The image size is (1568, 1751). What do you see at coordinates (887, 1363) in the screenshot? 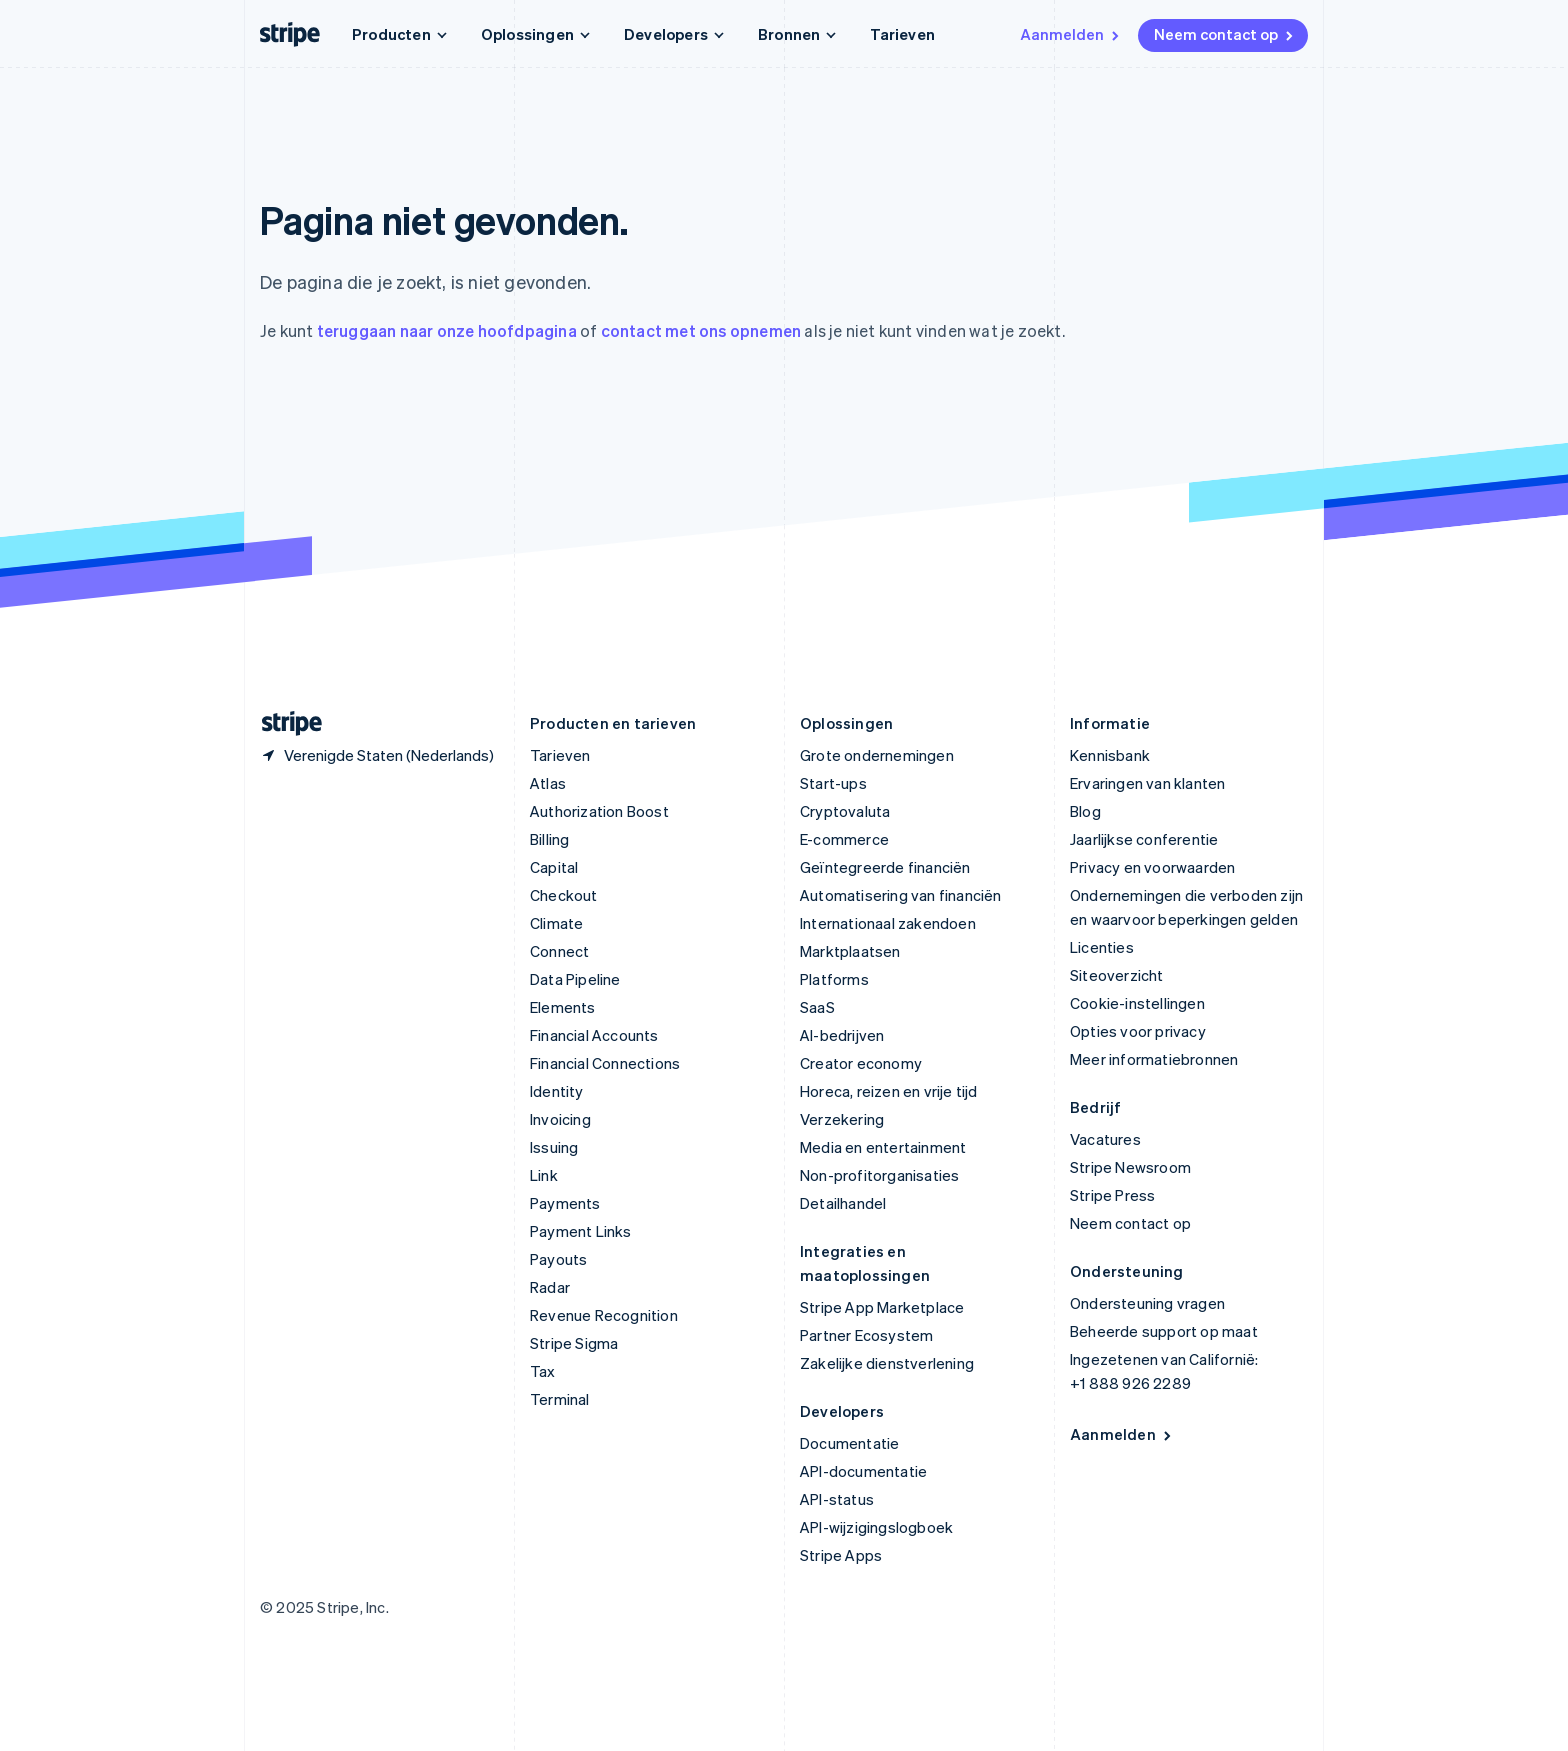
I see `Zakelijke dienstverlening` at bounding box center [887, 1363].